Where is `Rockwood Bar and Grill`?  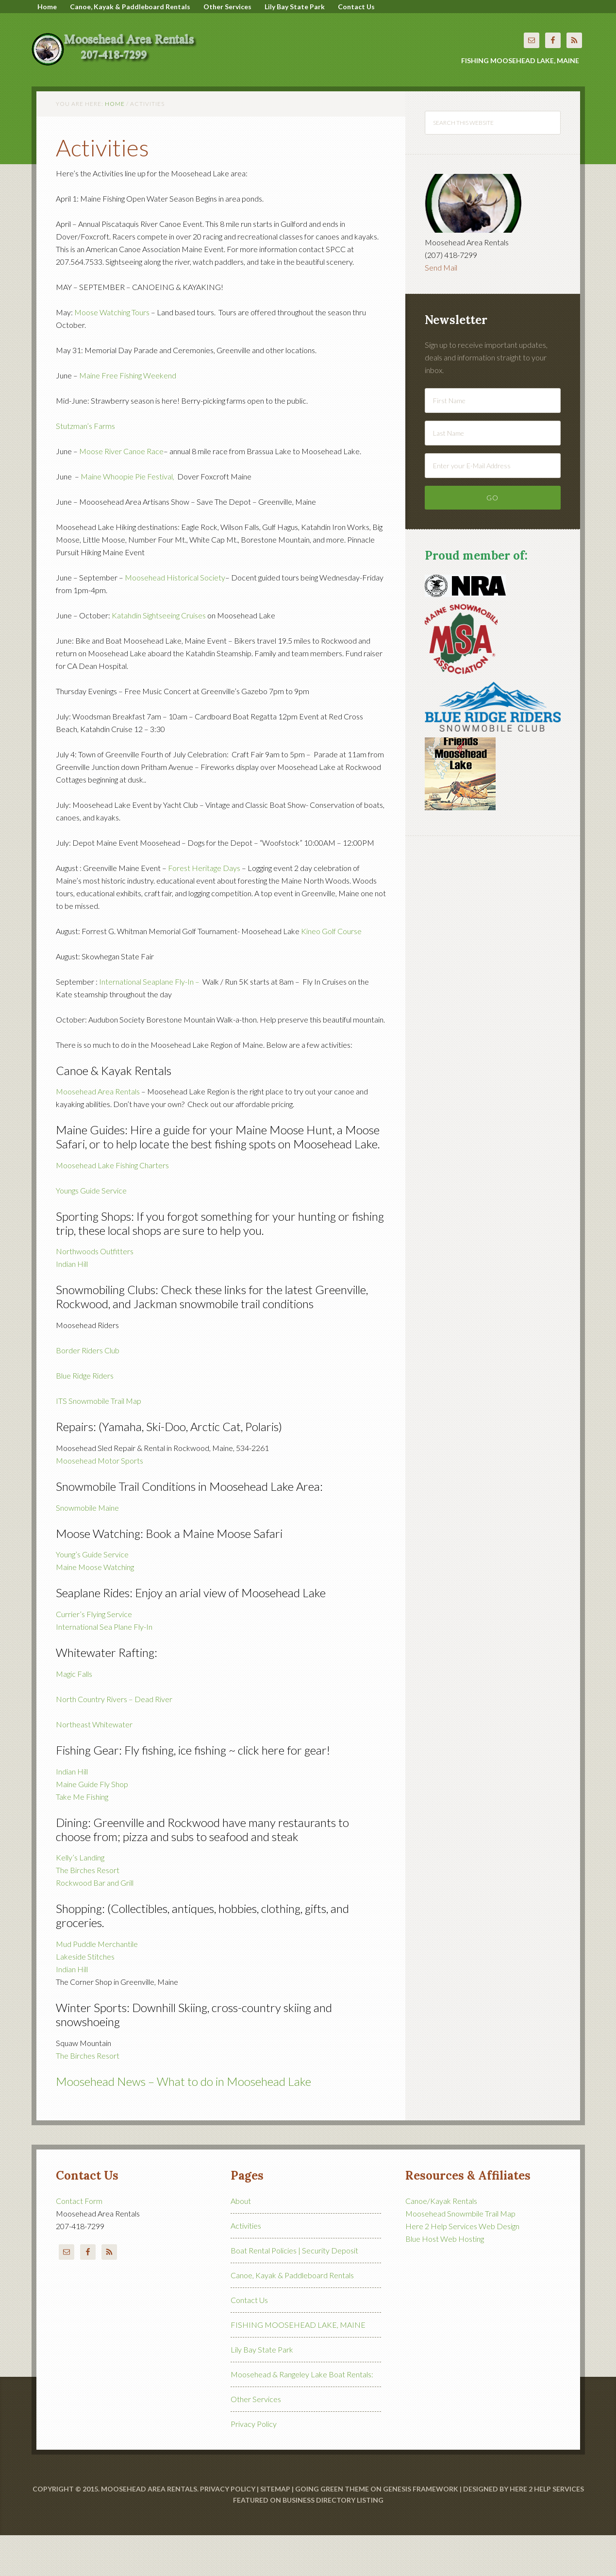 Rockwood Bar and Grill is located at coordinates (94, 1923).